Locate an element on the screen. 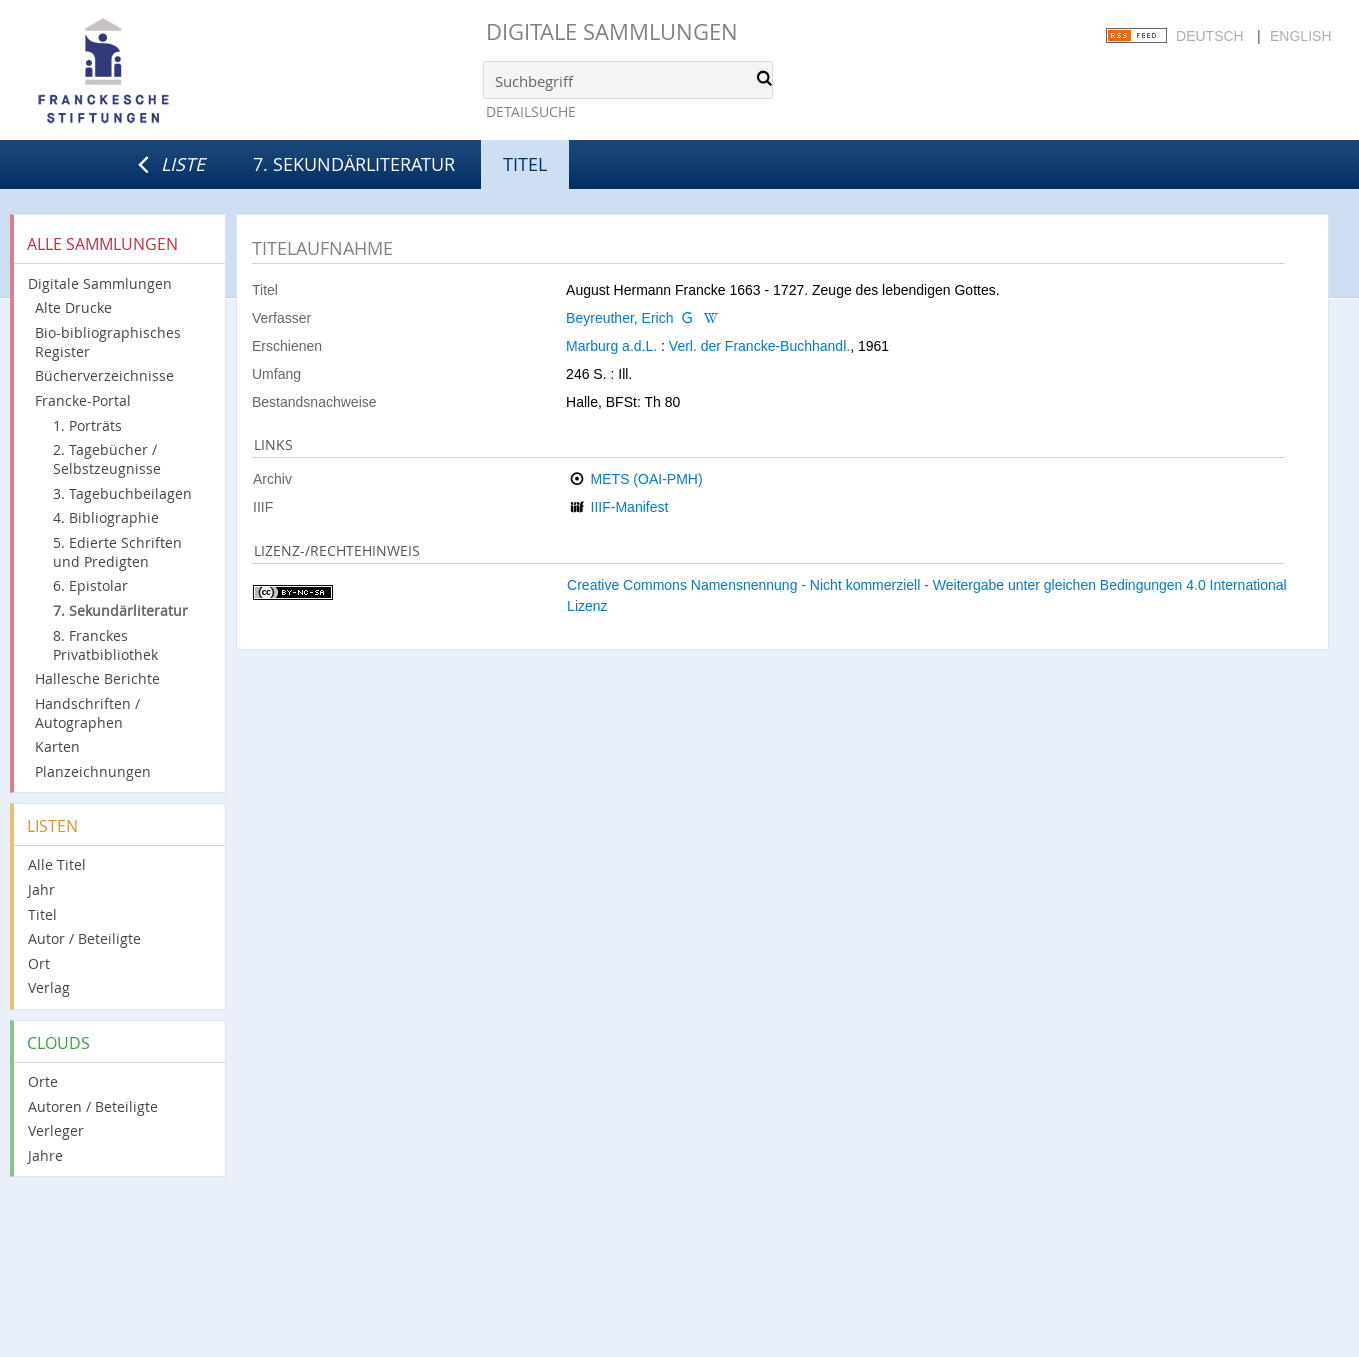  Bücherverzeichnisse is located at coordinates (104, 375).